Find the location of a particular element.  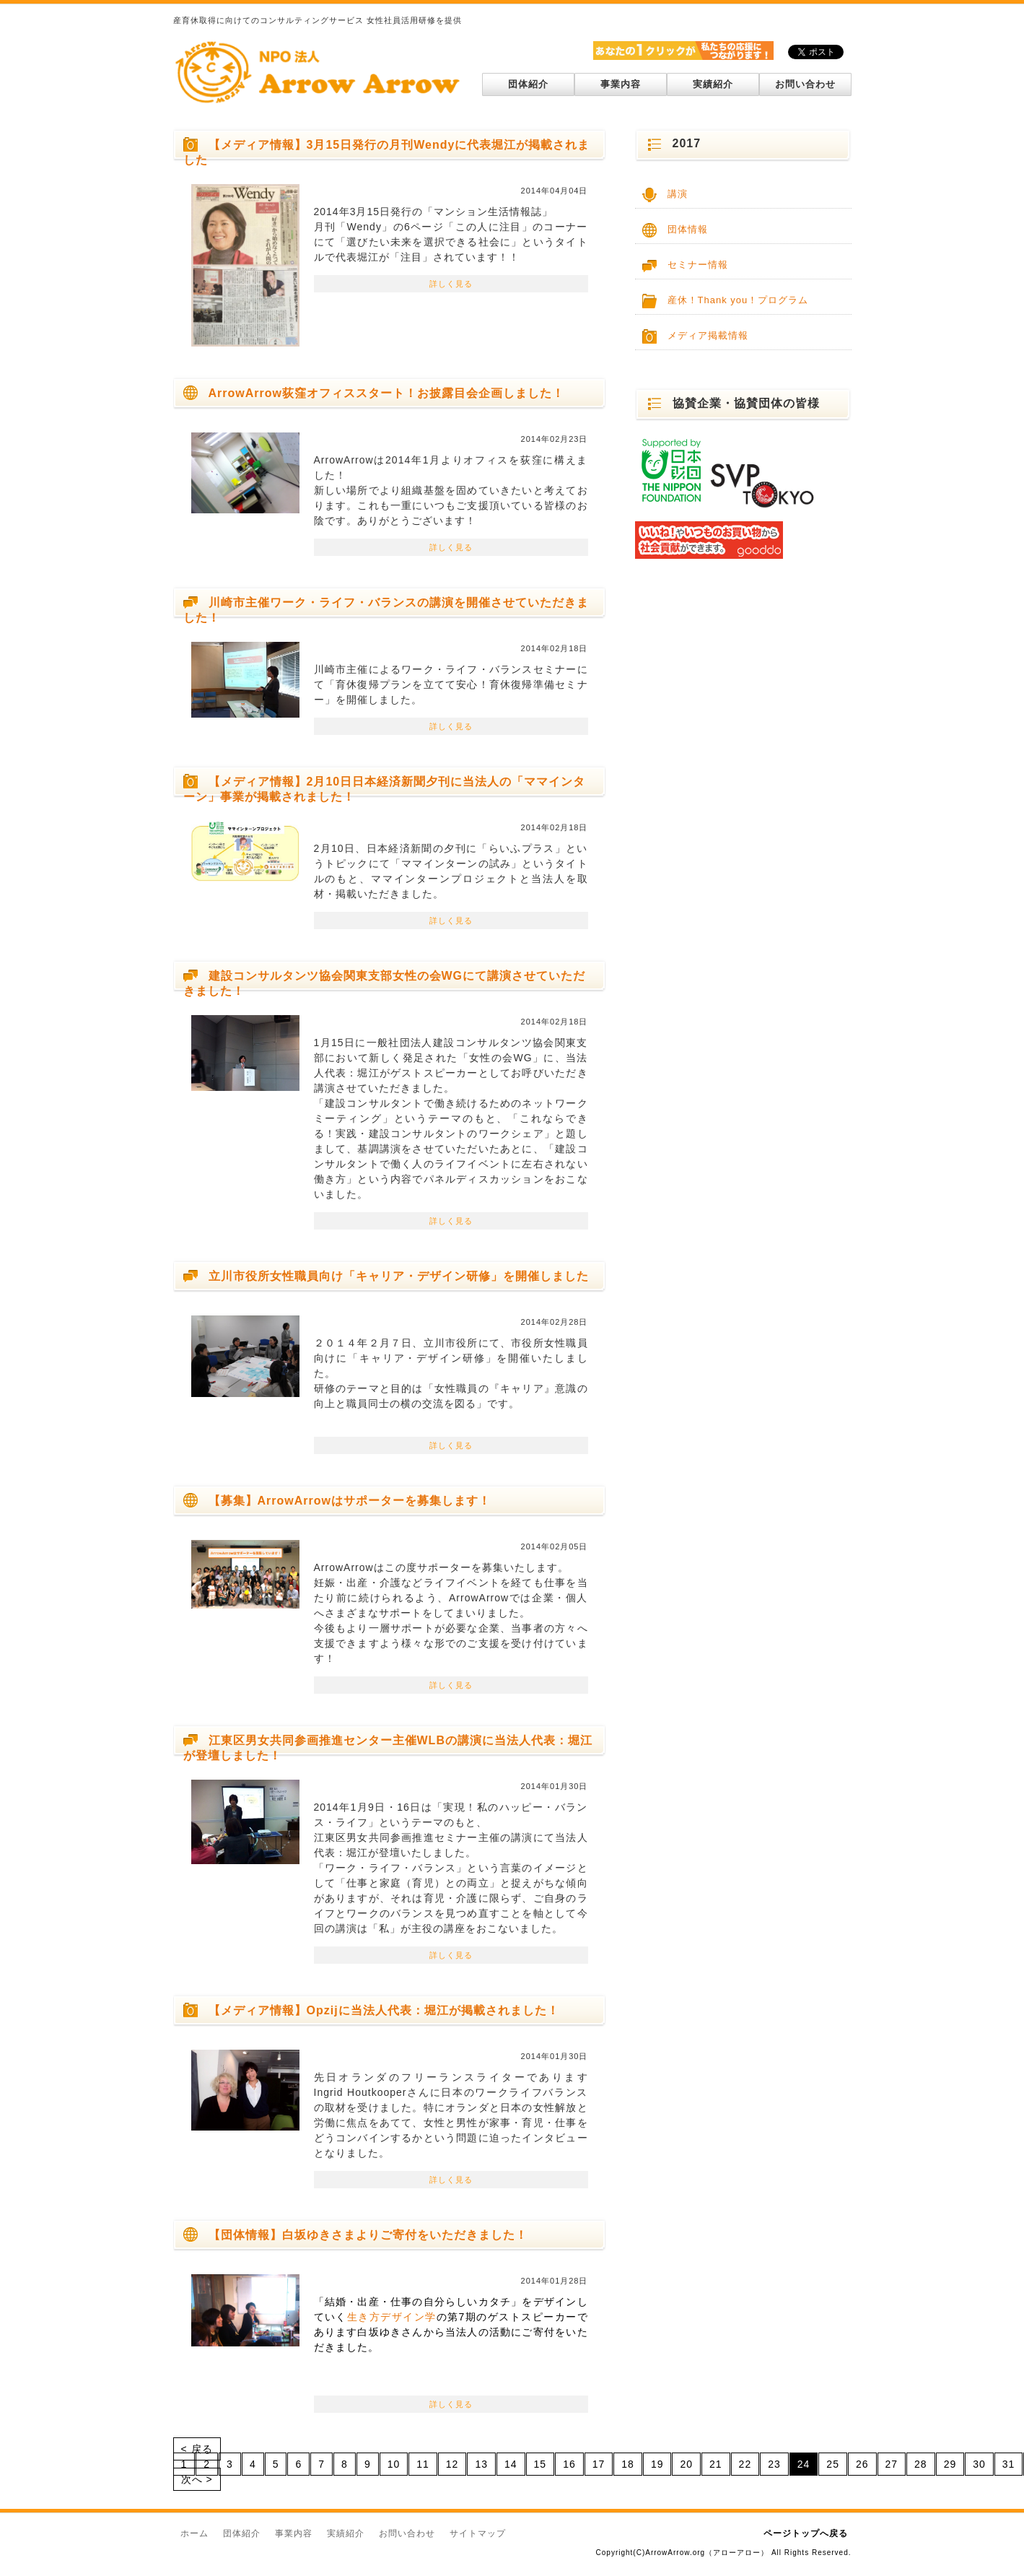

ページトップへ戻る is located at coordinates (805, 2533).